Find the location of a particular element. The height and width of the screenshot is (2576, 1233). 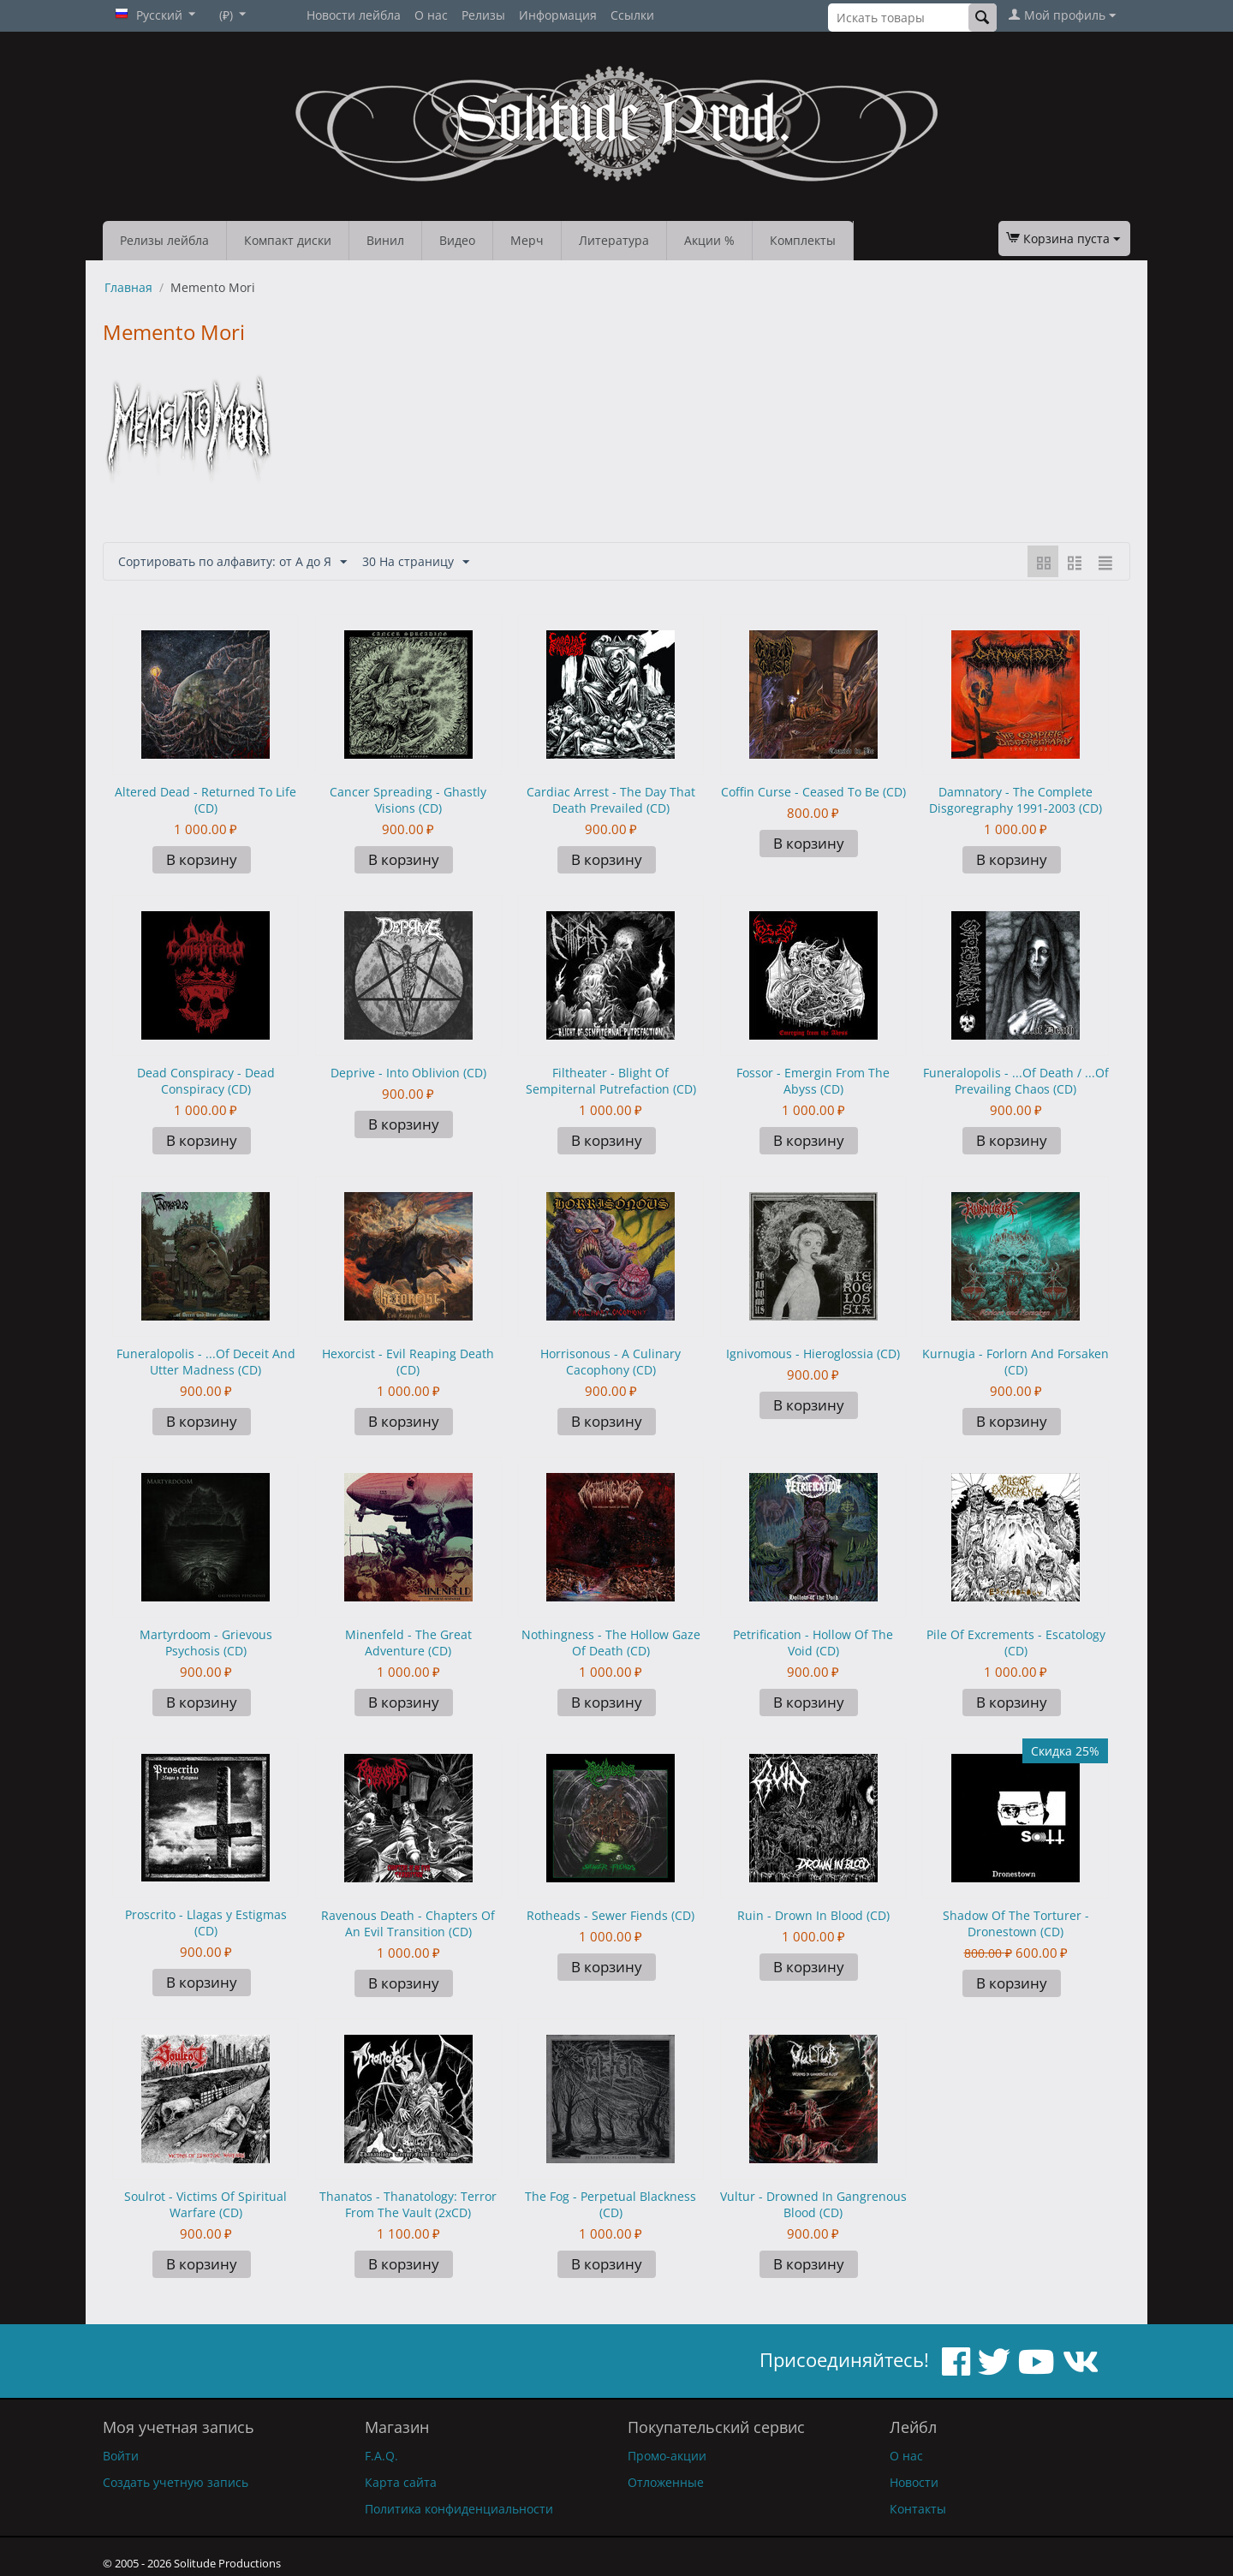

Мерч is located at coordinates (527, 240).